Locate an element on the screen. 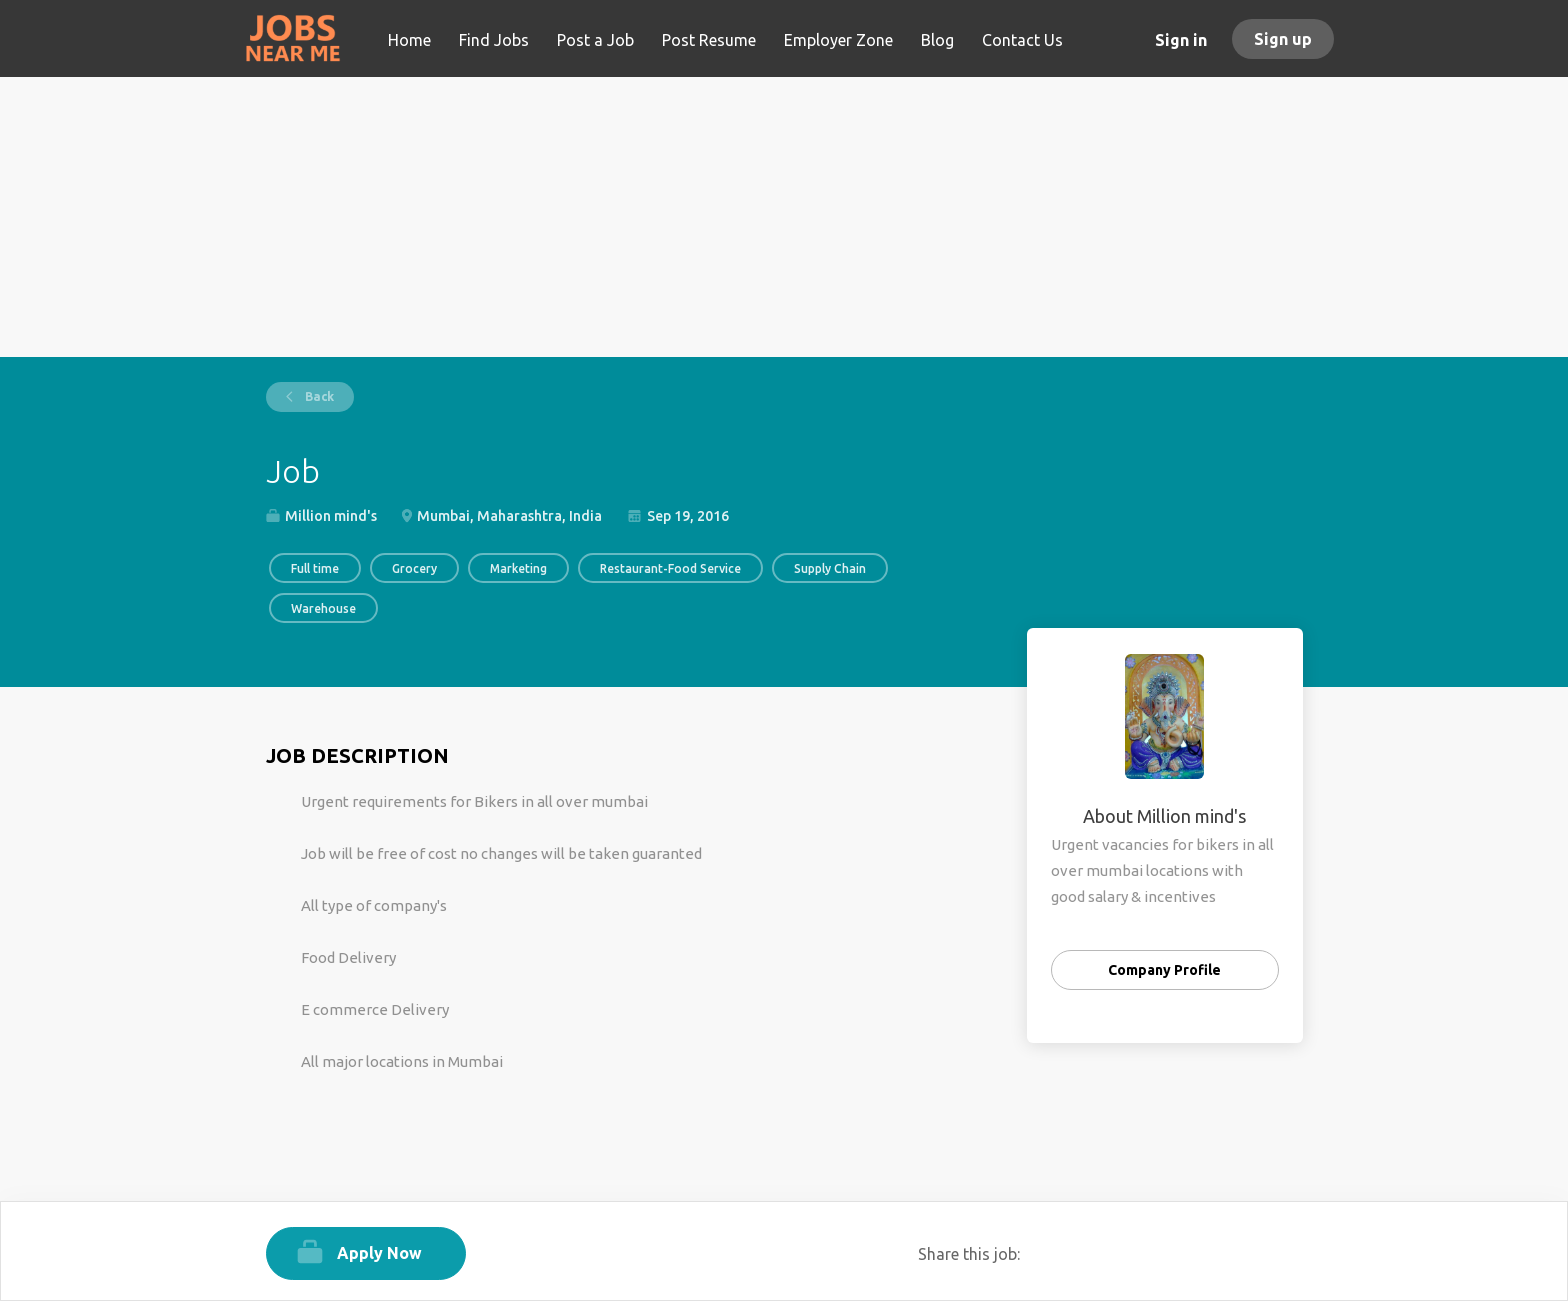 This screenshot has width=1568, height=1301. [Advertisement] is located at coordinates (784, 217).